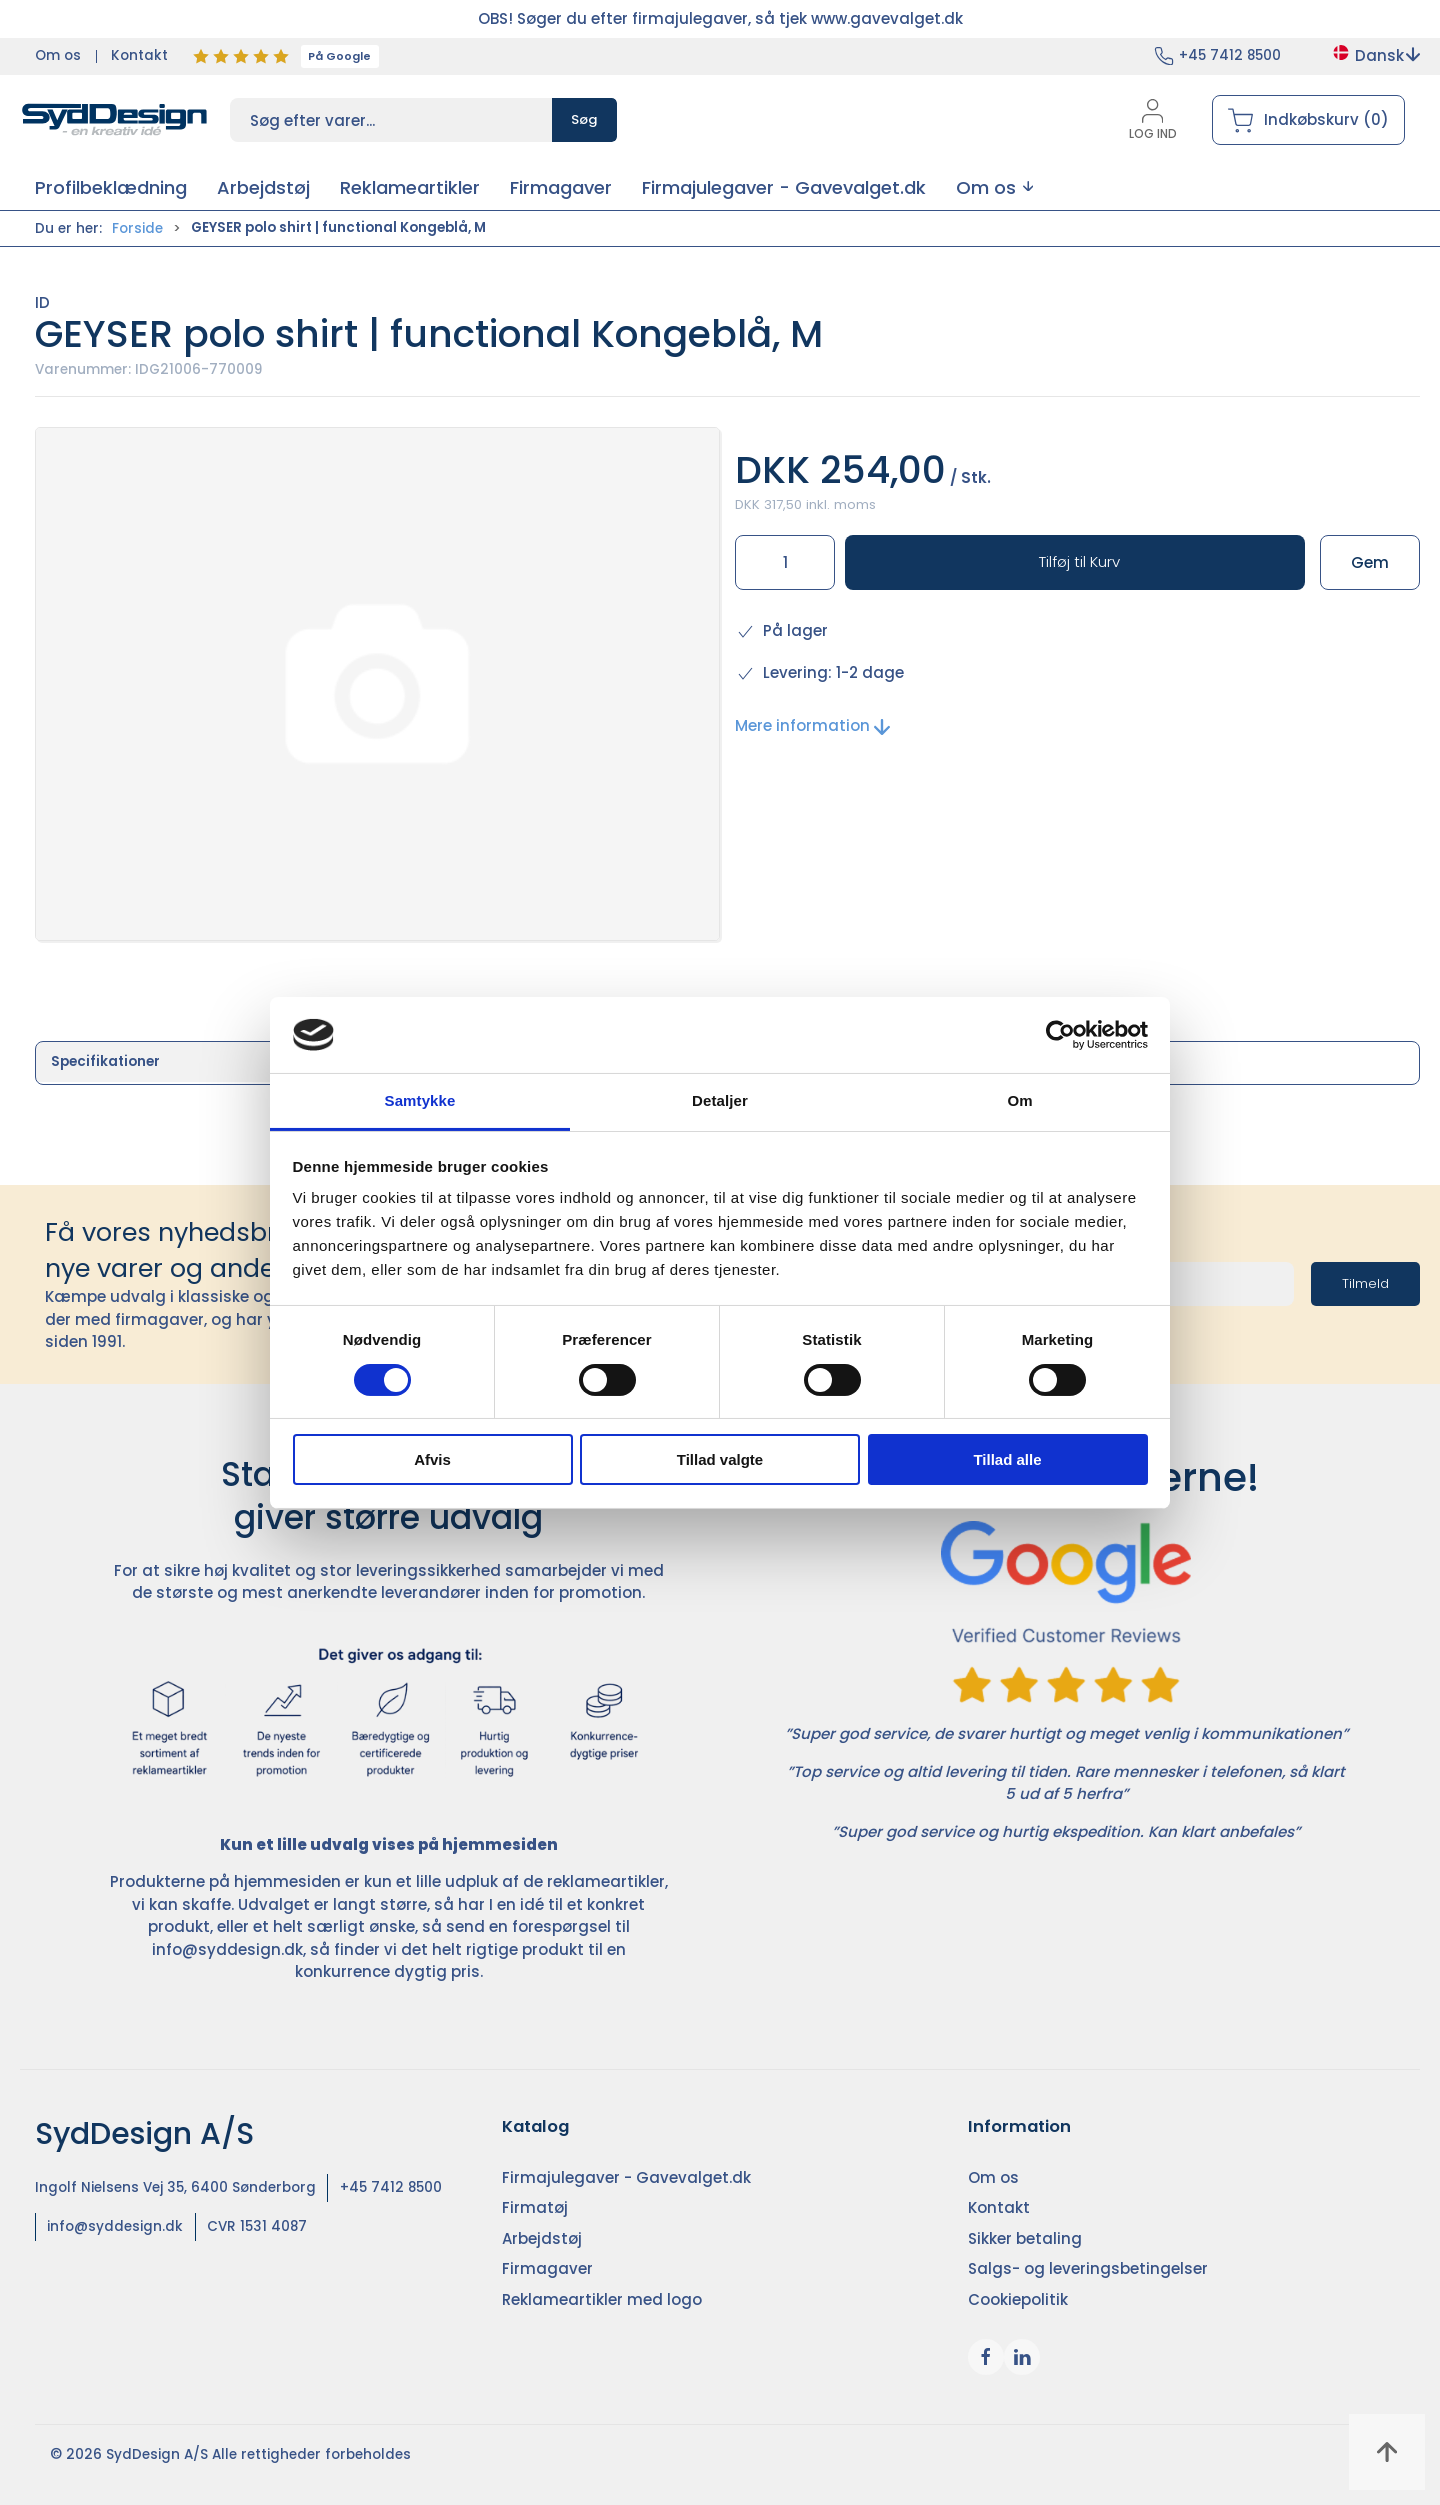 The image size is (1440, 2505). What do you see at coordinates (227, 1949) in the screenshot?
I see `info@syddesign.dk` at bounding box center [227, 1949].